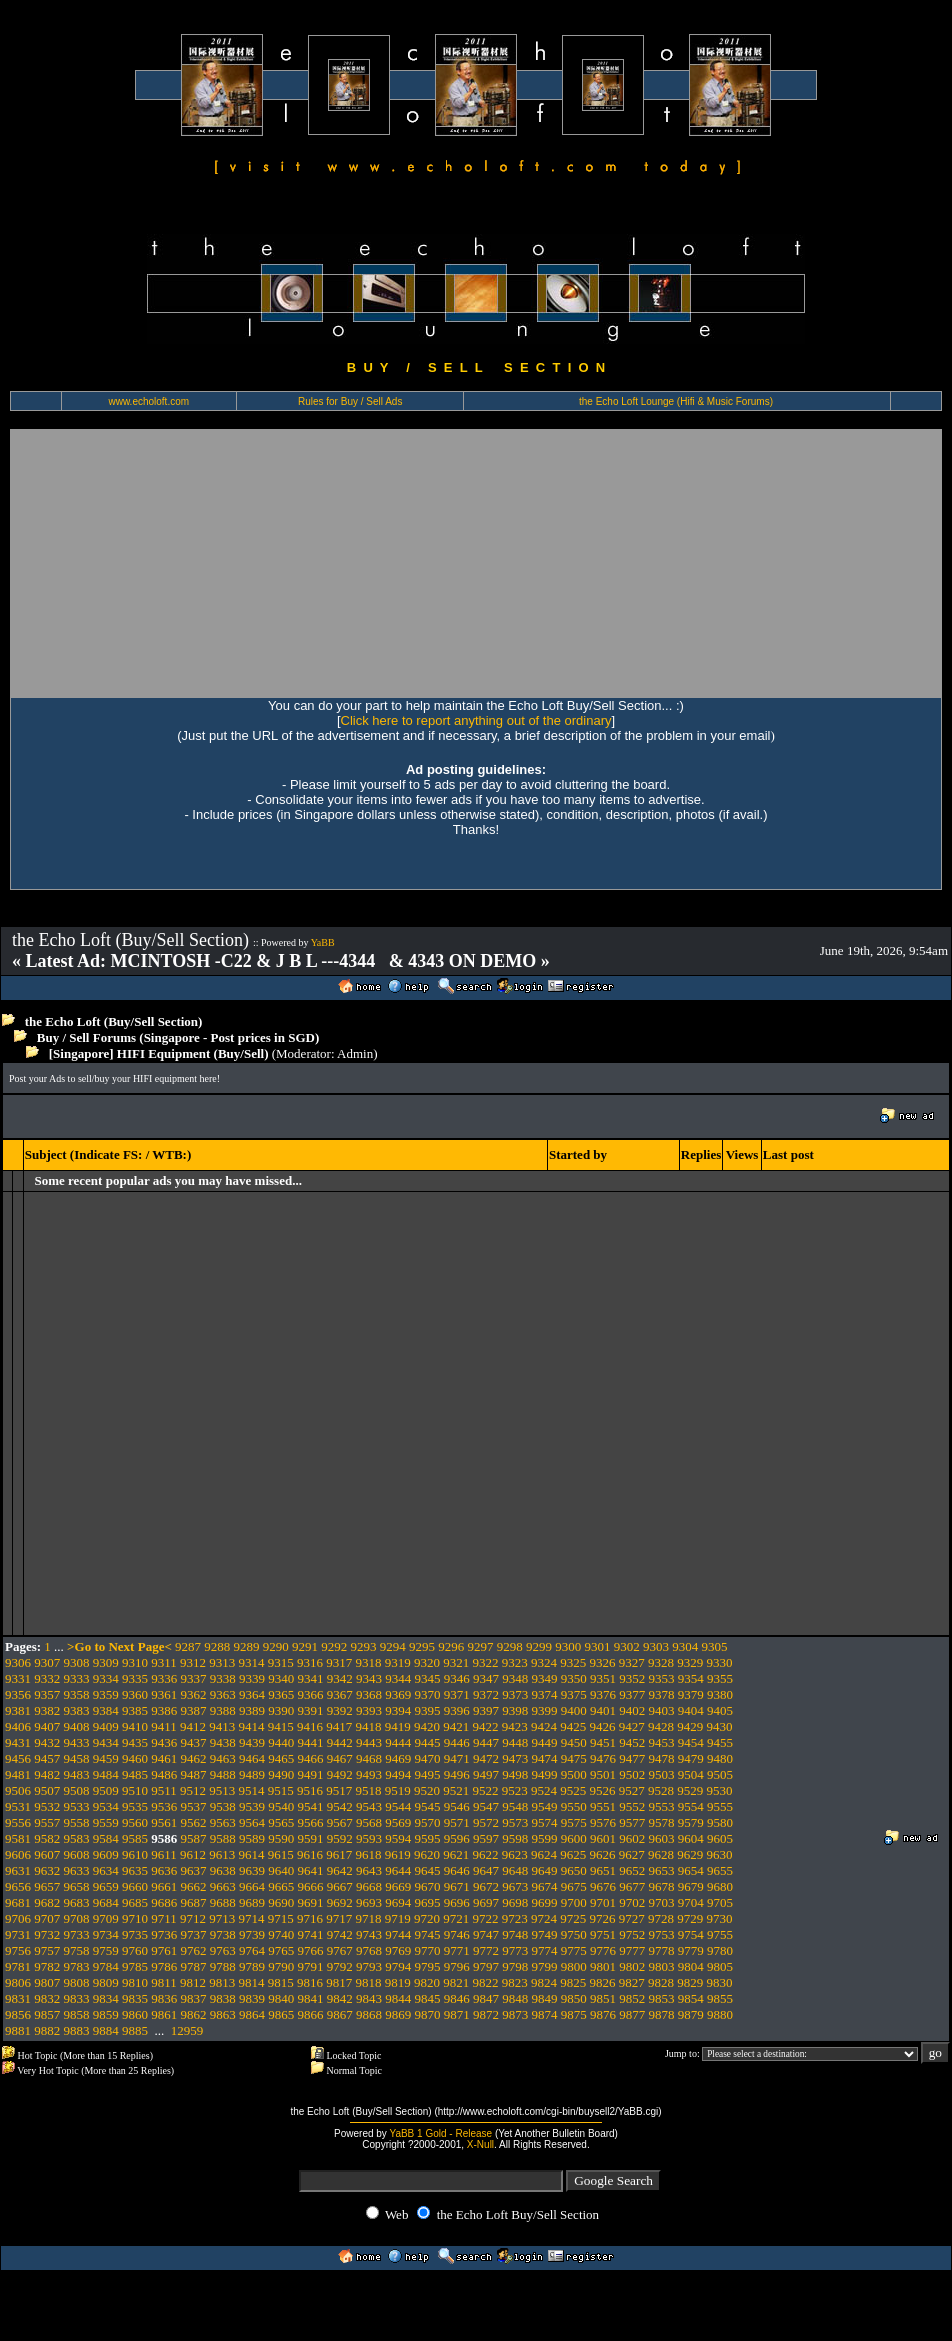 The width and height of the screenshot is (952, 2341). I want to click on 9331, so click(18, 1678).